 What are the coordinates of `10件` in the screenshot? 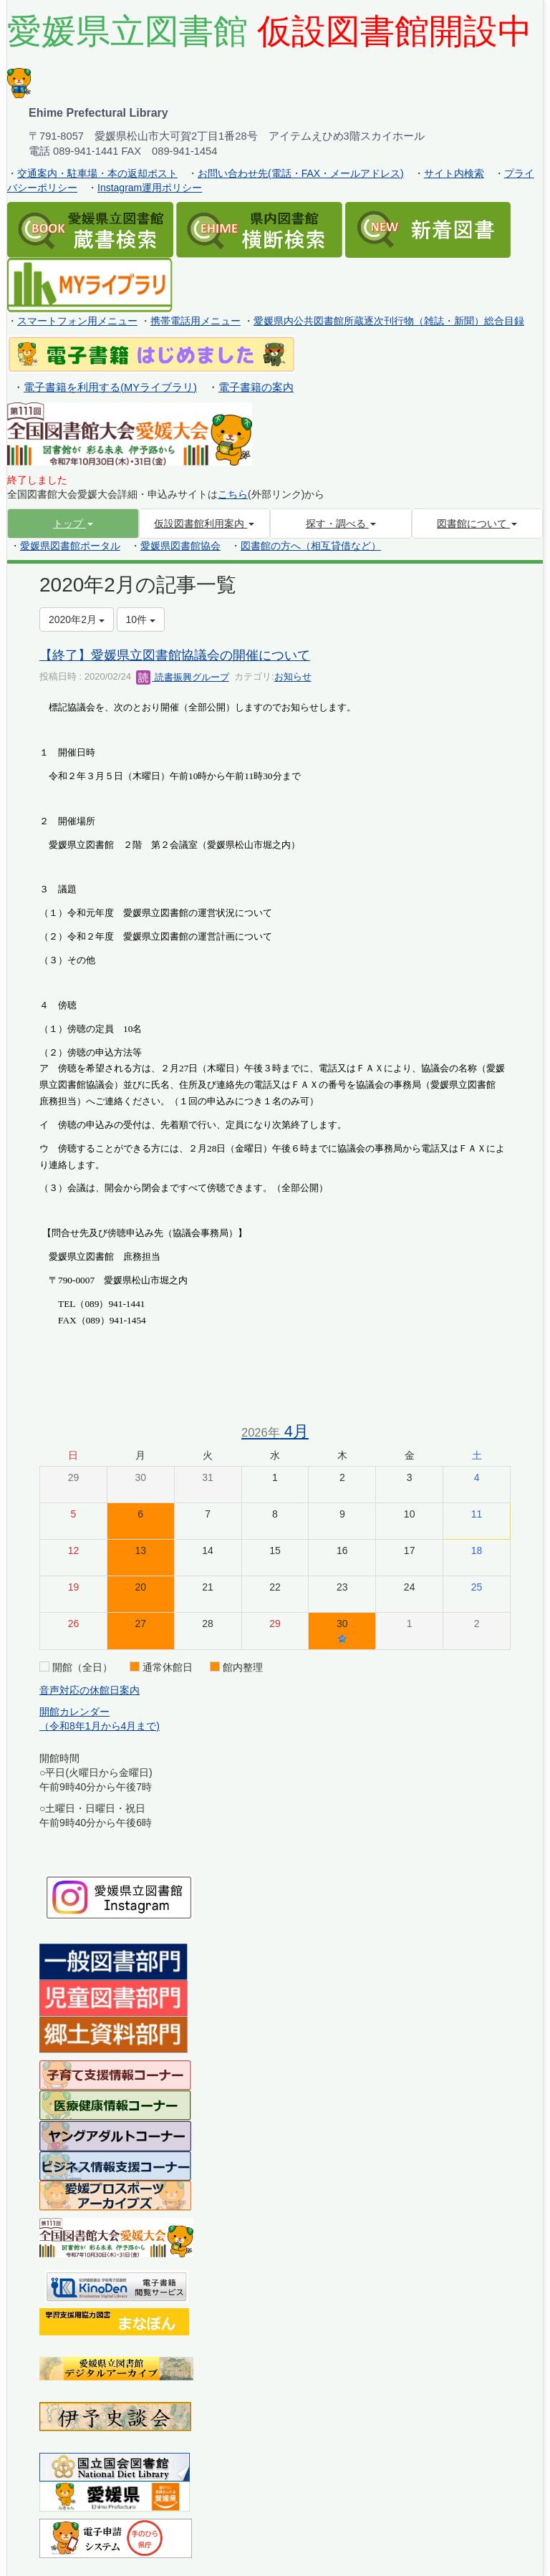 It's located at (140, 619).